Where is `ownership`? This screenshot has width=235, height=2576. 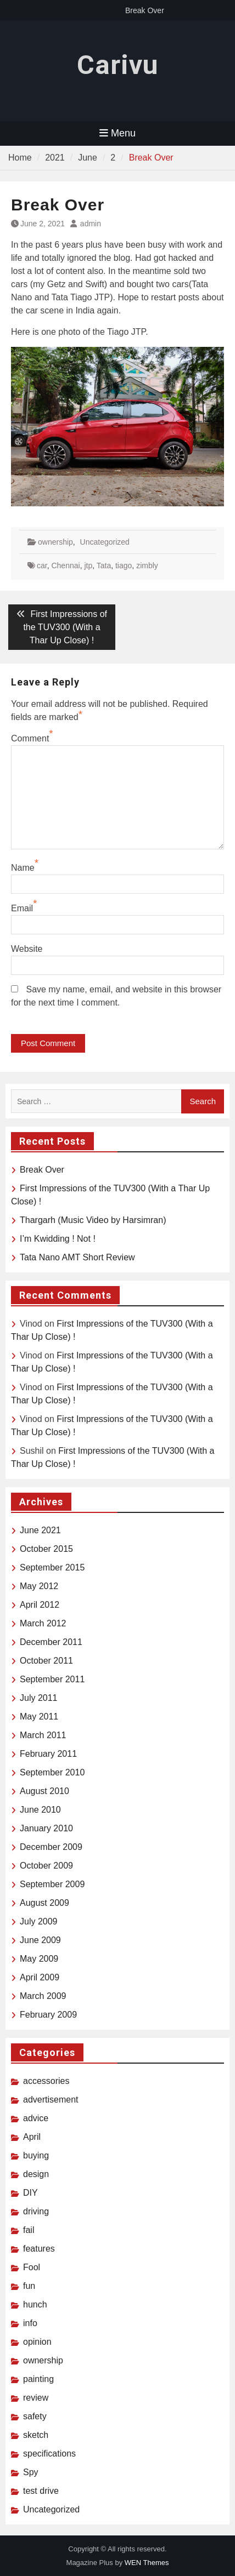
ownership is located at coordinates (55, 542).